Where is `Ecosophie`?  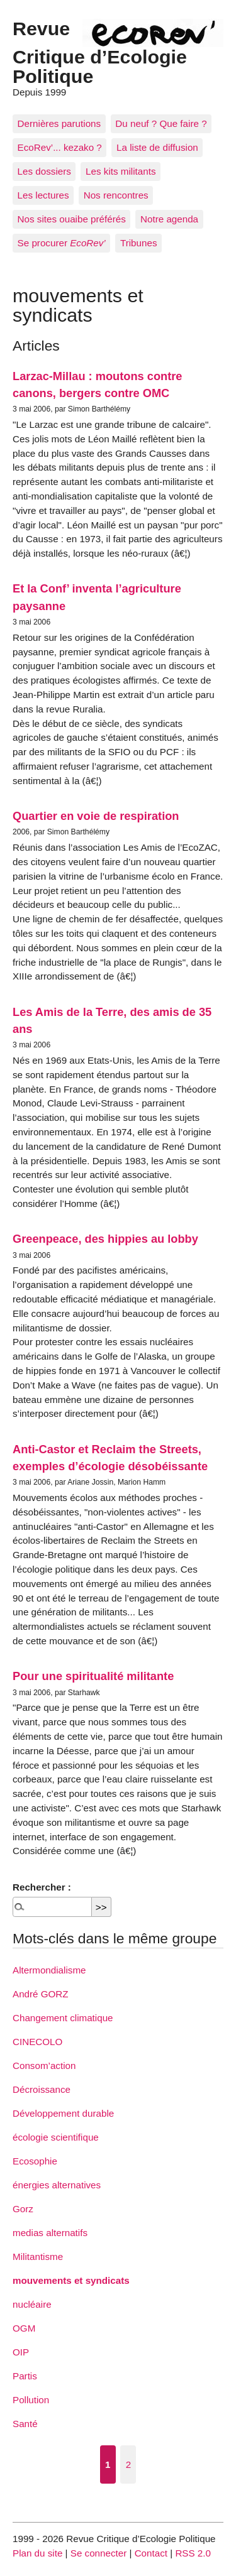
Ecosophie is located at coordinates (35, 2161).